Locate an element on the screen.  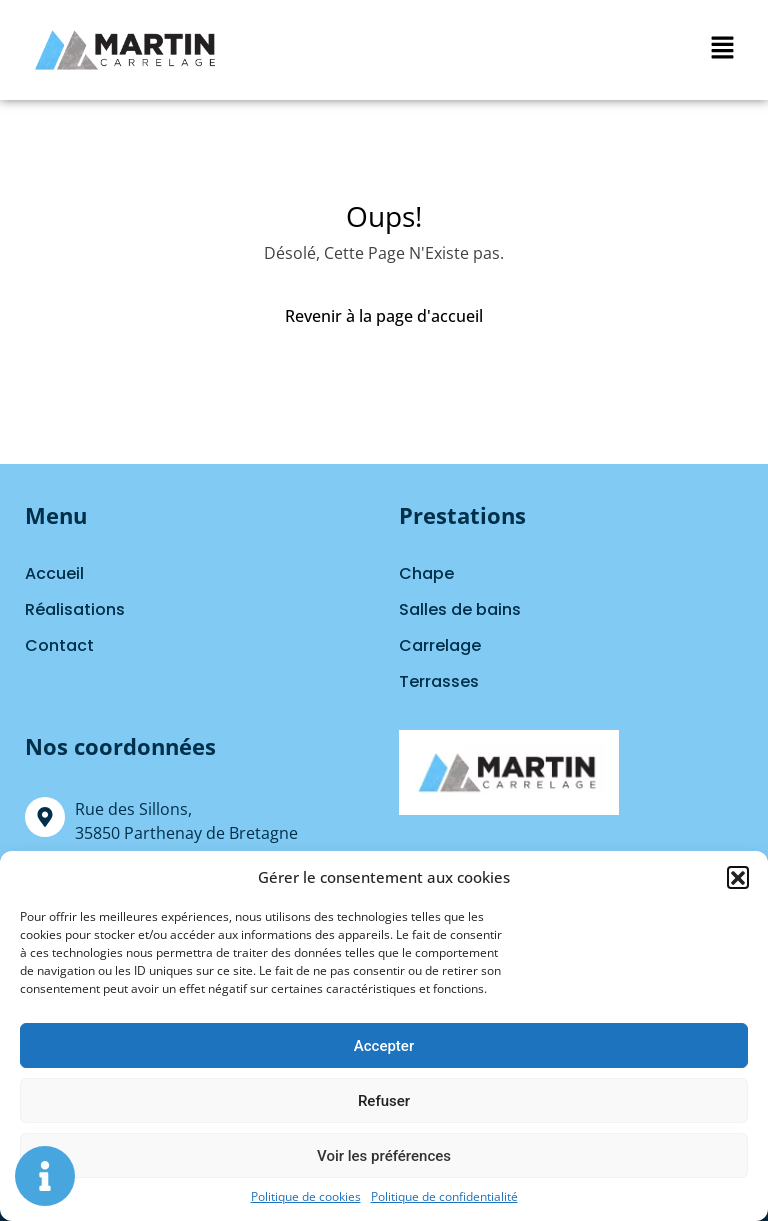
Politique de confidentialité is located at coordinates (444, 1196).